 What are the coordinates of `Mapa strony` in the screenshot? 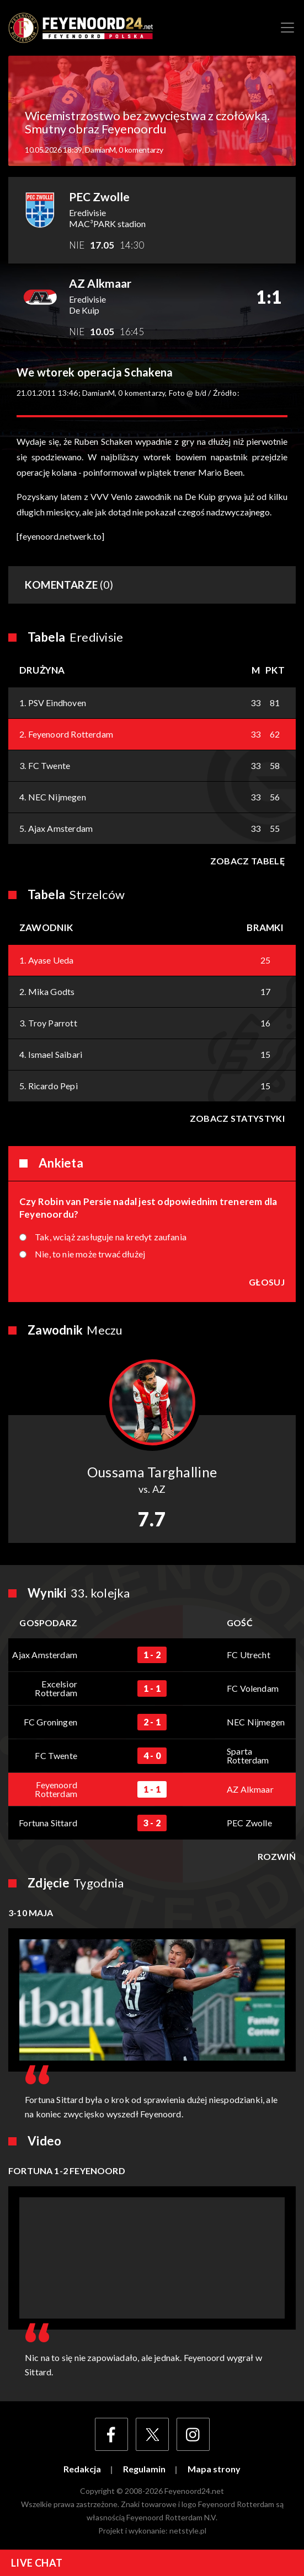 It's located at (214, 2469).